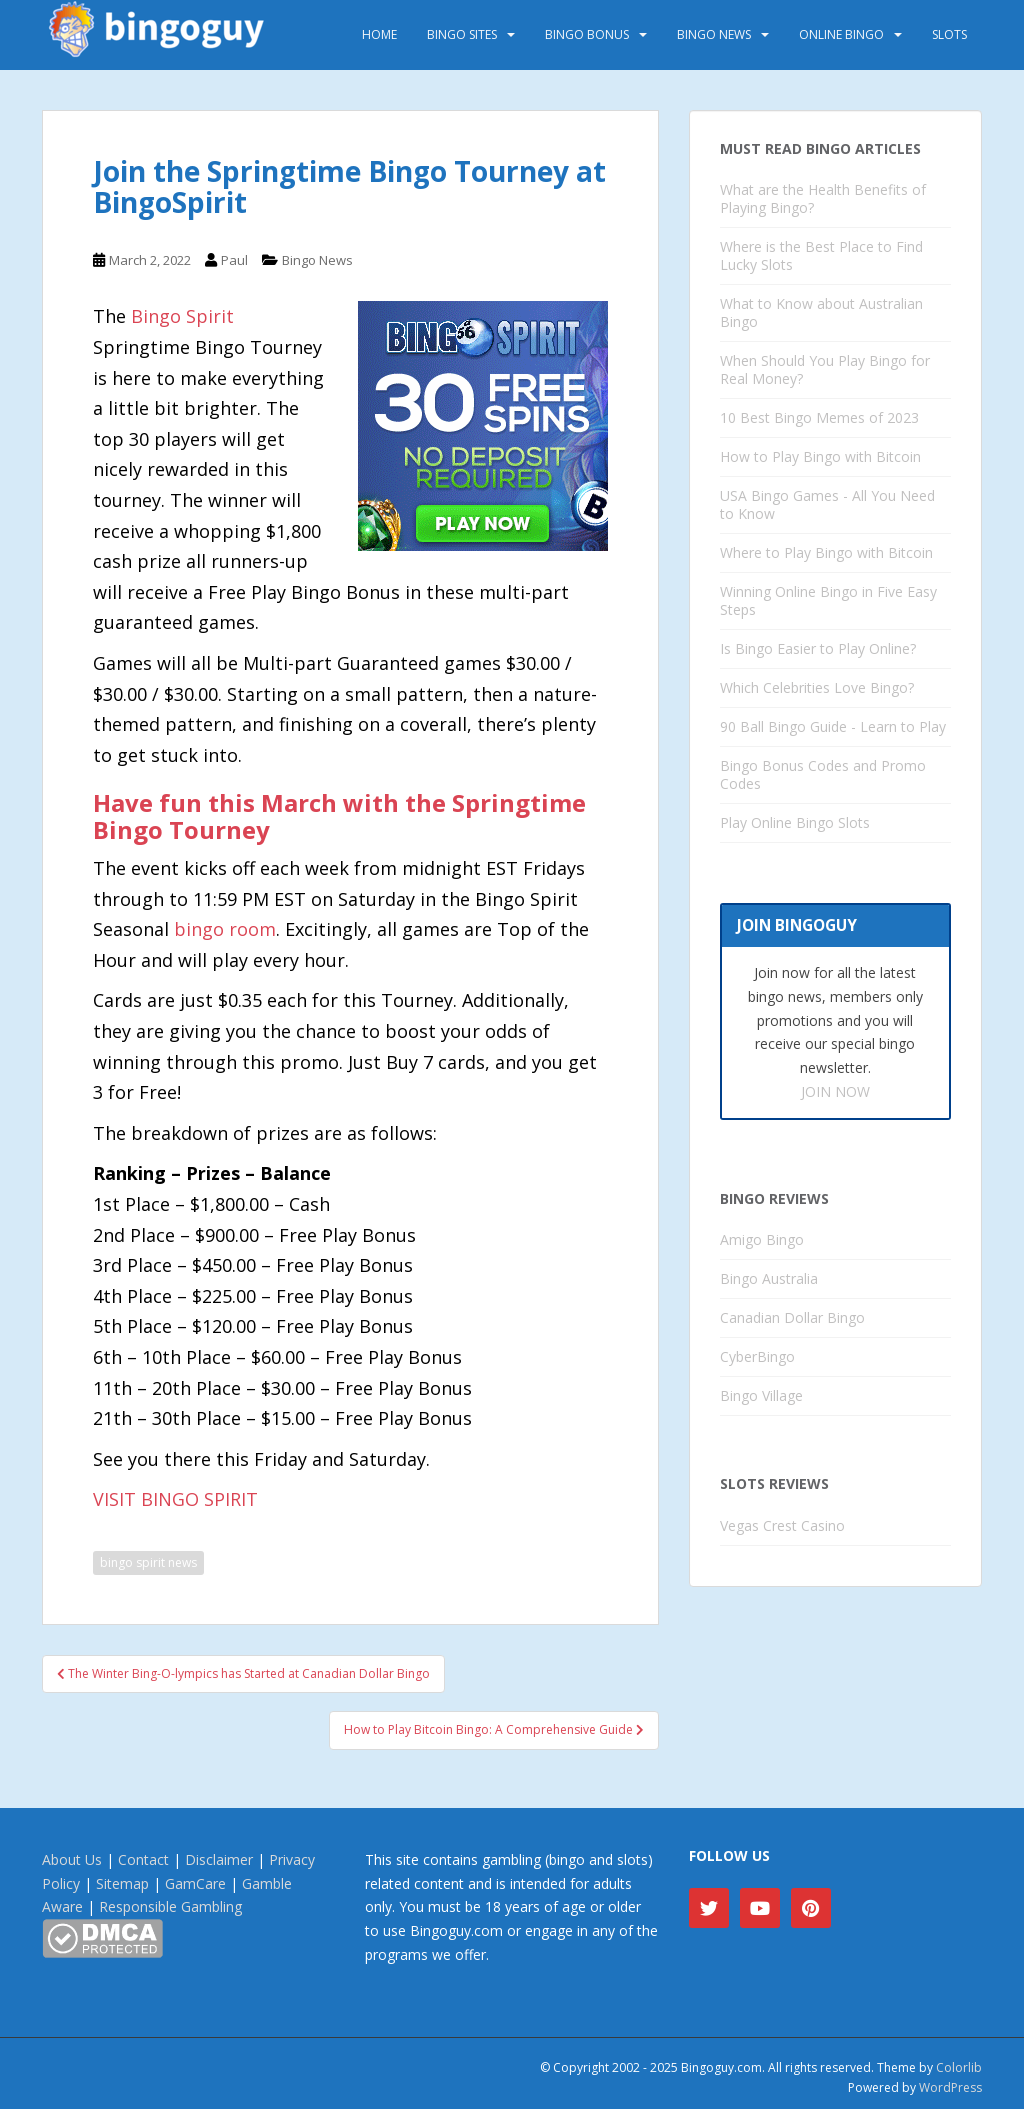  I want to click on Bingo News, so click(714, 34).